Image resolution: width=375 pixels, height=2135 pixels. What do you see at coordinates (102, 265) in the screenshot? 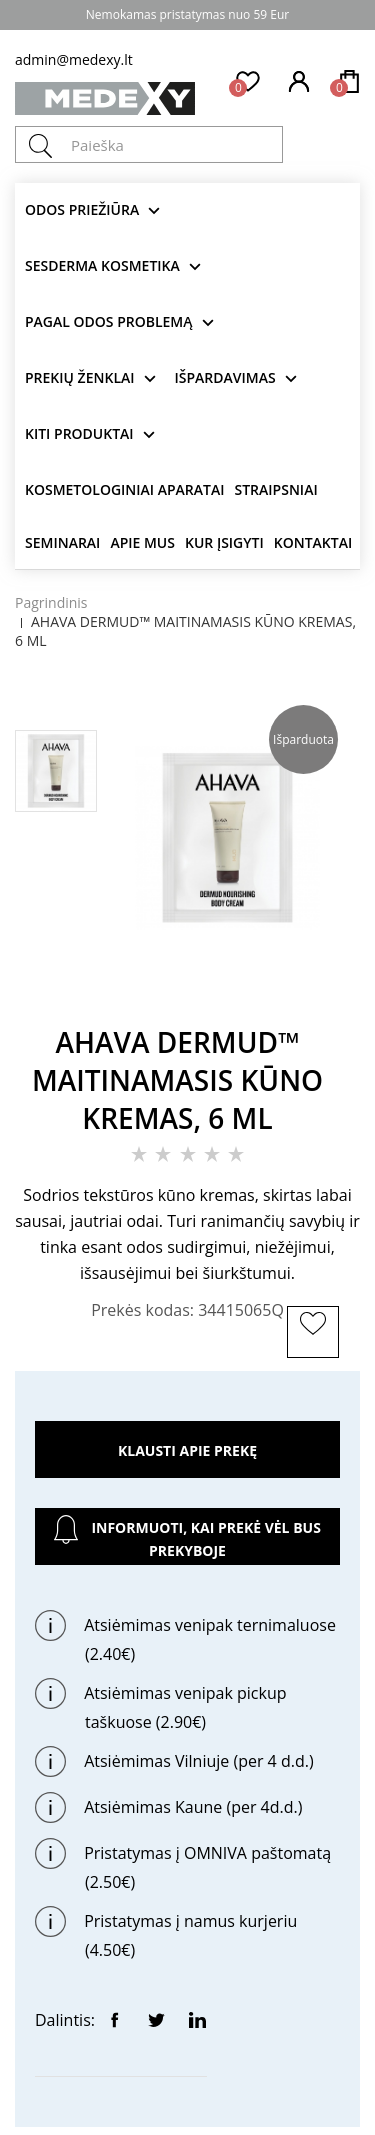
I see `Sesderma kosmetika` at bounding box center [102, 265].